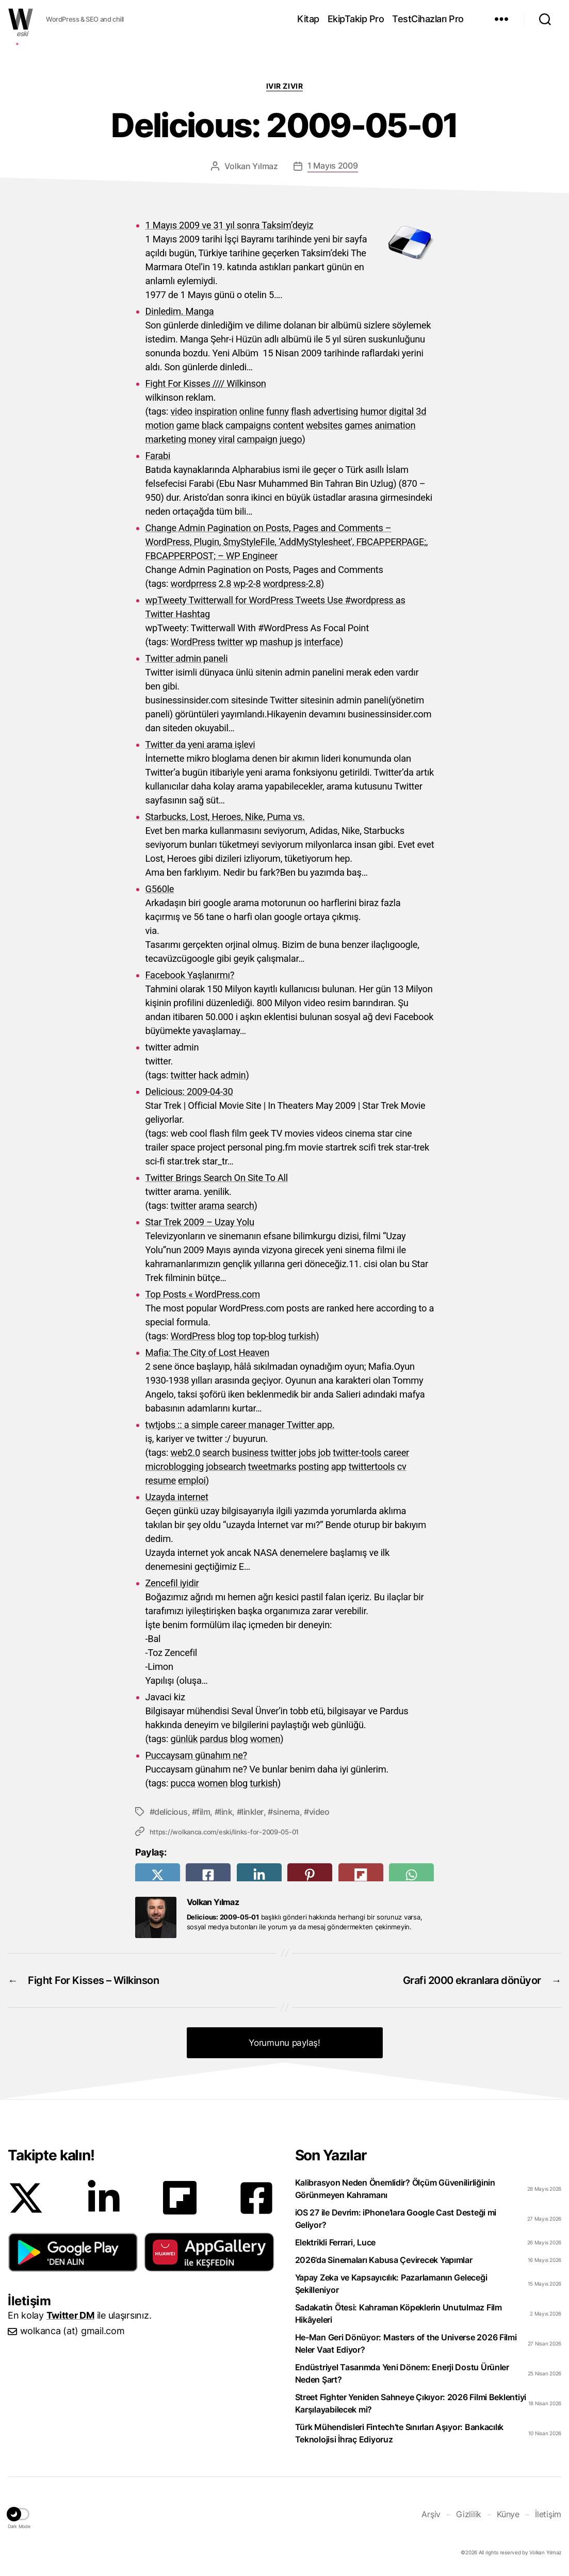  What do you see at coordinates (233, 1075) in the screenshot?
I see `admin` at bounding box center [233, 1075].